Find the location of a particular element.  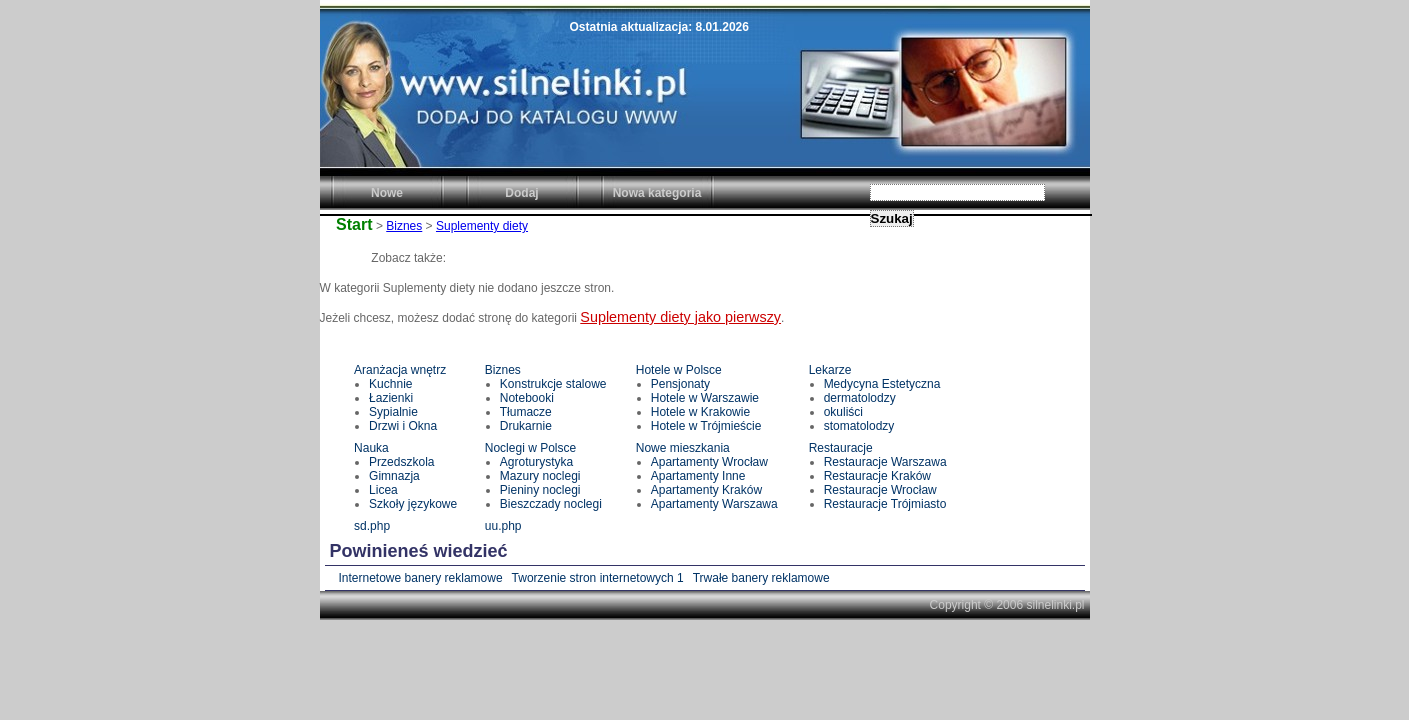

Hotele w Polsce is located at coordinates (679, 370).